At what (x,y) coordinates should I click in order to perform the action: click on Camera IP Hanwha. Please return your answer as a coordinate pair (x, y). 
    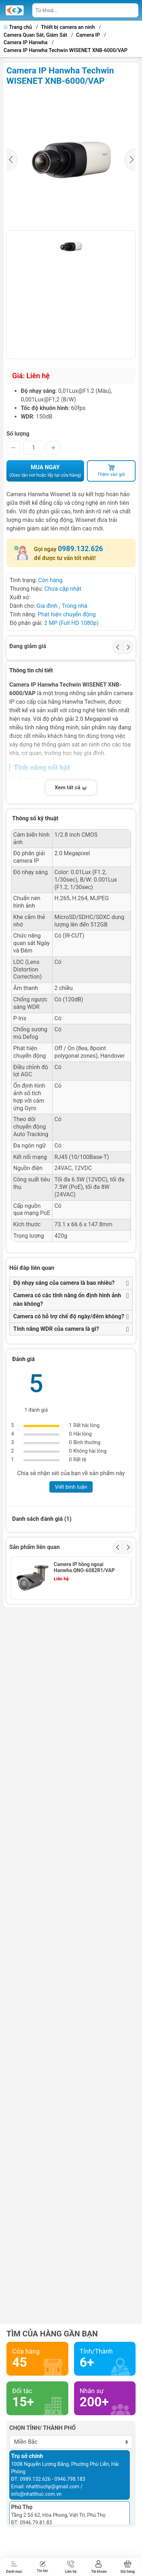
    Looking at the image, I should click on (26, 43).